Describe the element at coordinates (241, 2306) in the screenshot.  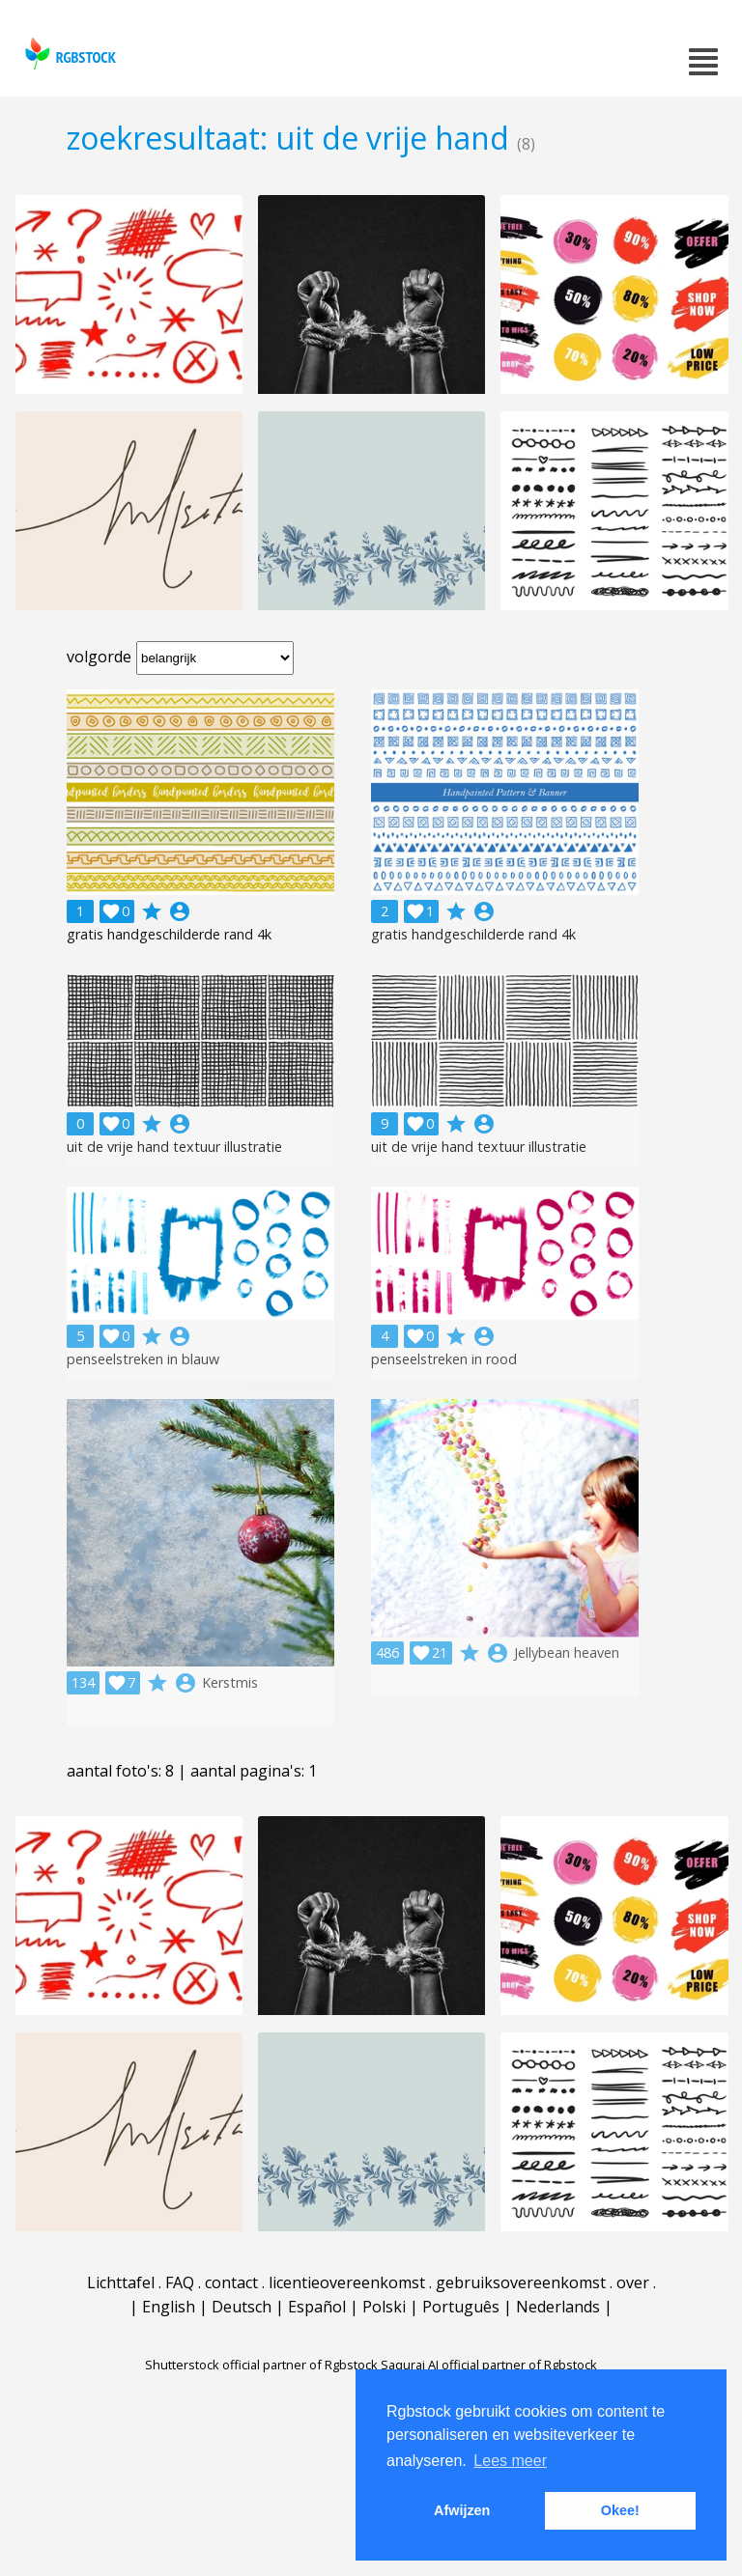
I see `Deutsch` at that location.